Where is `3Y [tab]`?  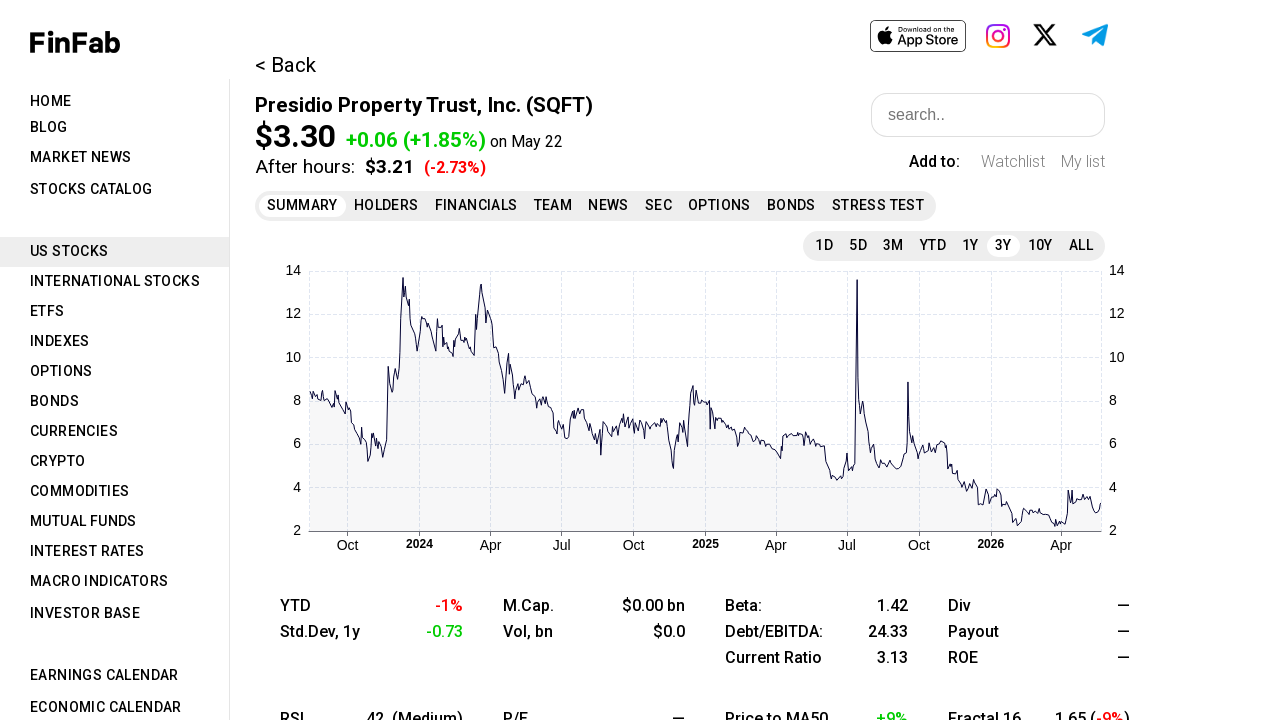
3Y [tab] is located at coordinates (1003, 245).